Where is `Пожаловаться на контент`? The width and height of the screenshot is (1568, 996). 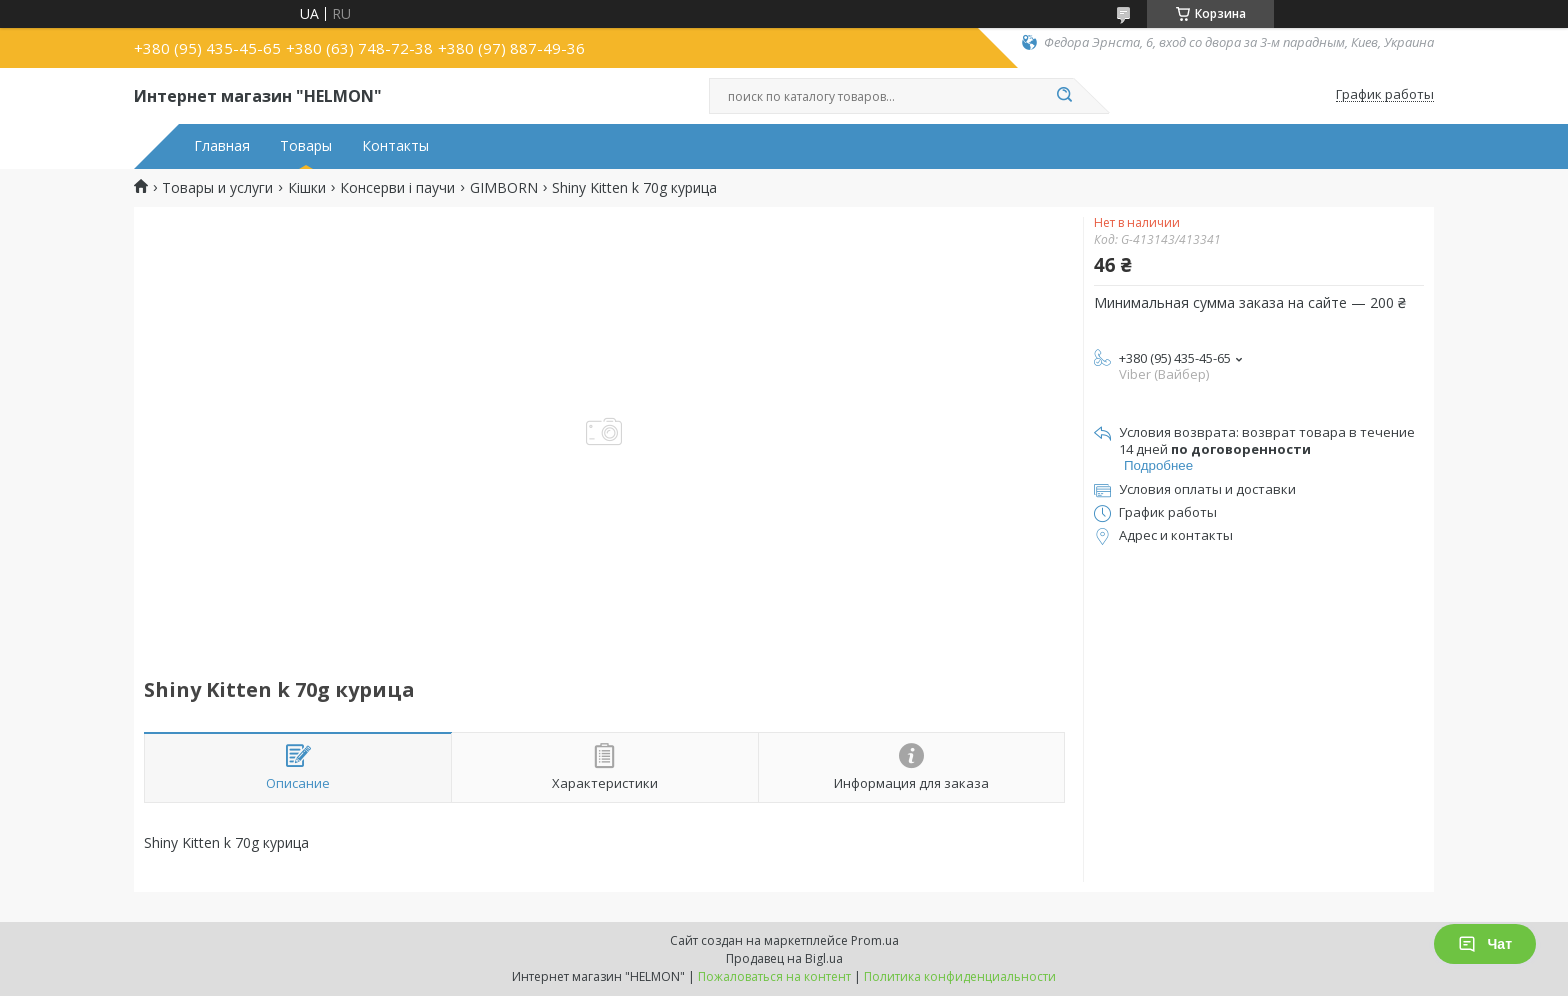
Пожаловаться на контент is located at coordinates (774, 976).